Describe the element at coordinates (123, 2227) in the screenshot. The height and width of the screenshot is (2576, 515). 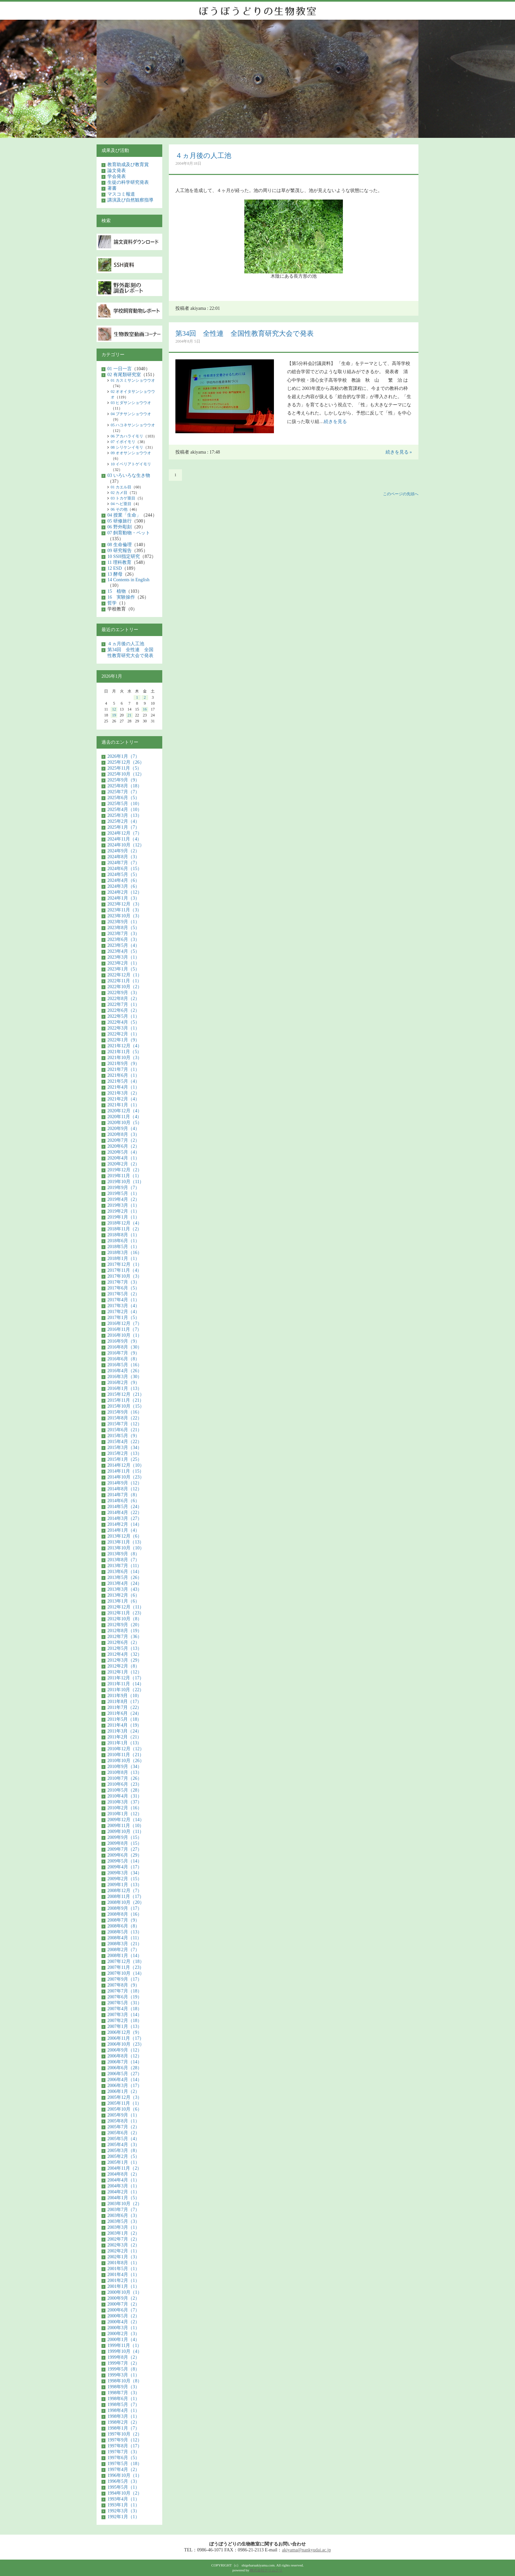
I see `2003年3月（1）` at that location.